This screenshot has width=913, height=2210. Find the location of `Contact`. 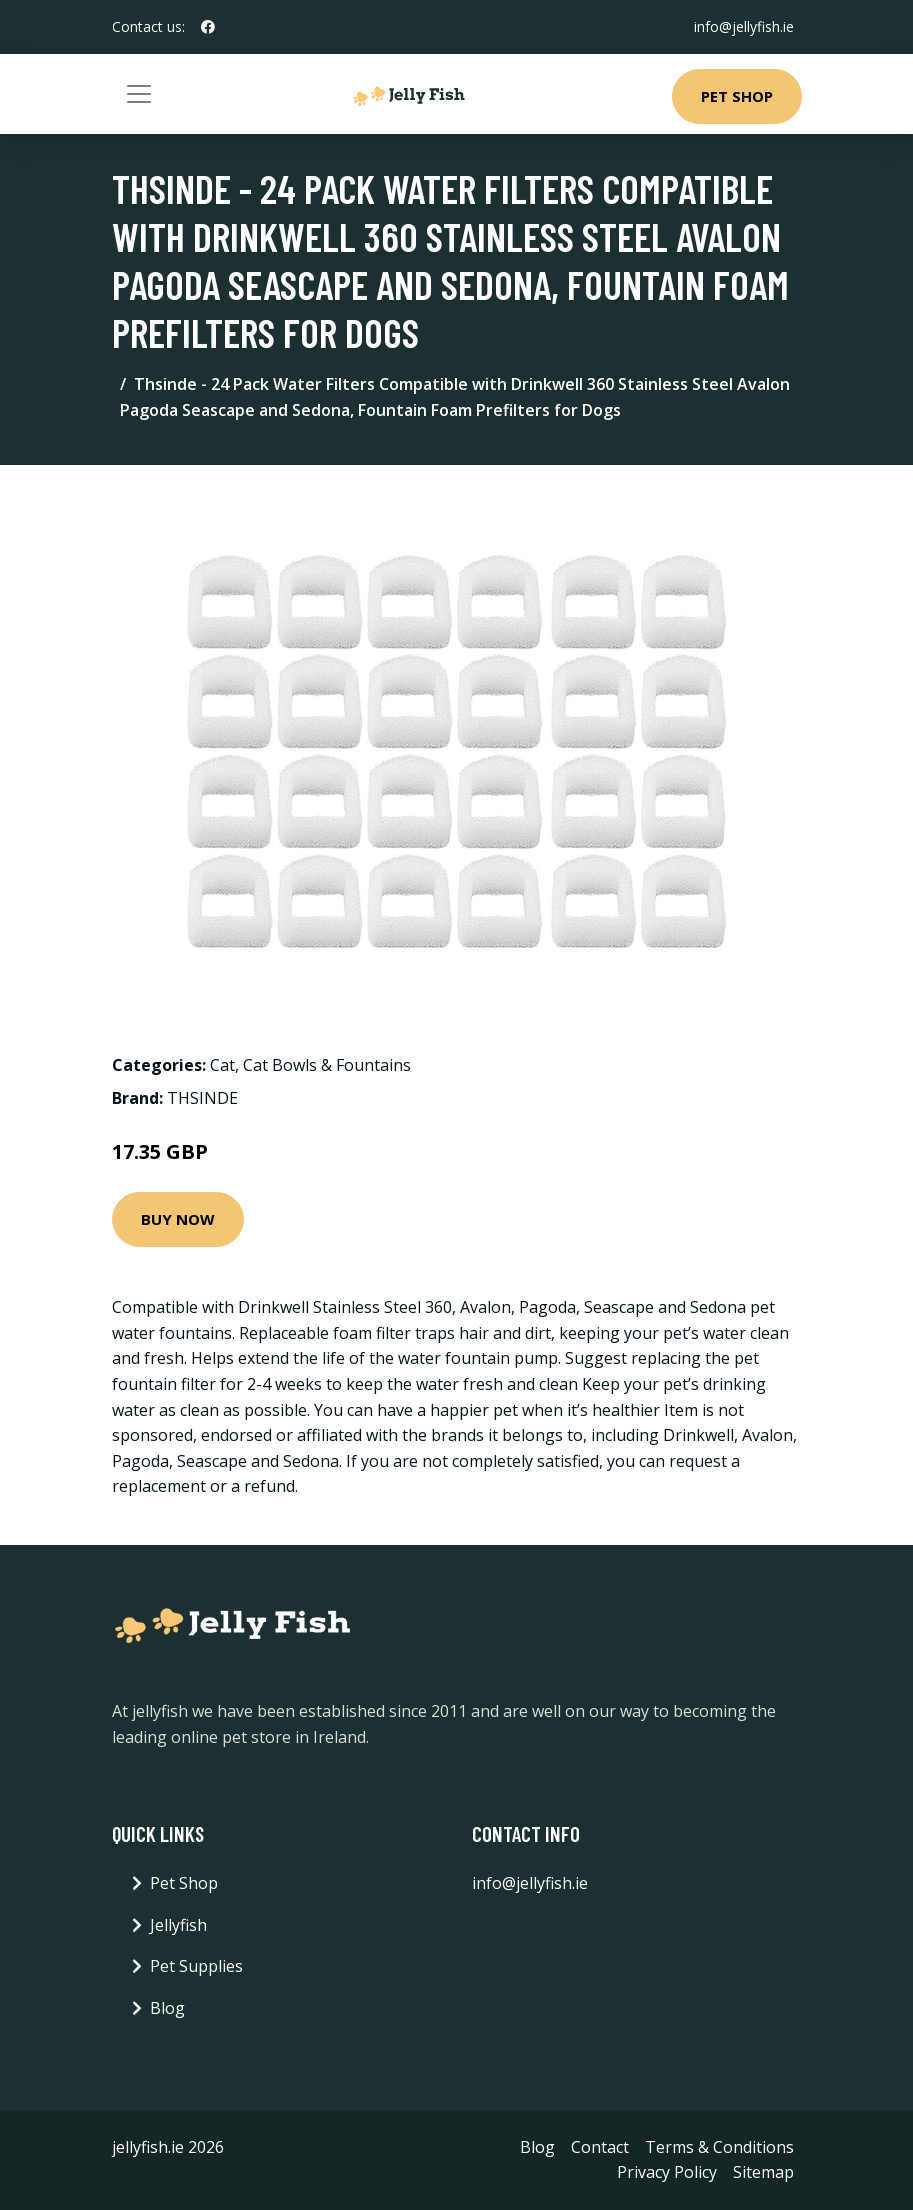

Contact is located at coordinates (600, 2147).